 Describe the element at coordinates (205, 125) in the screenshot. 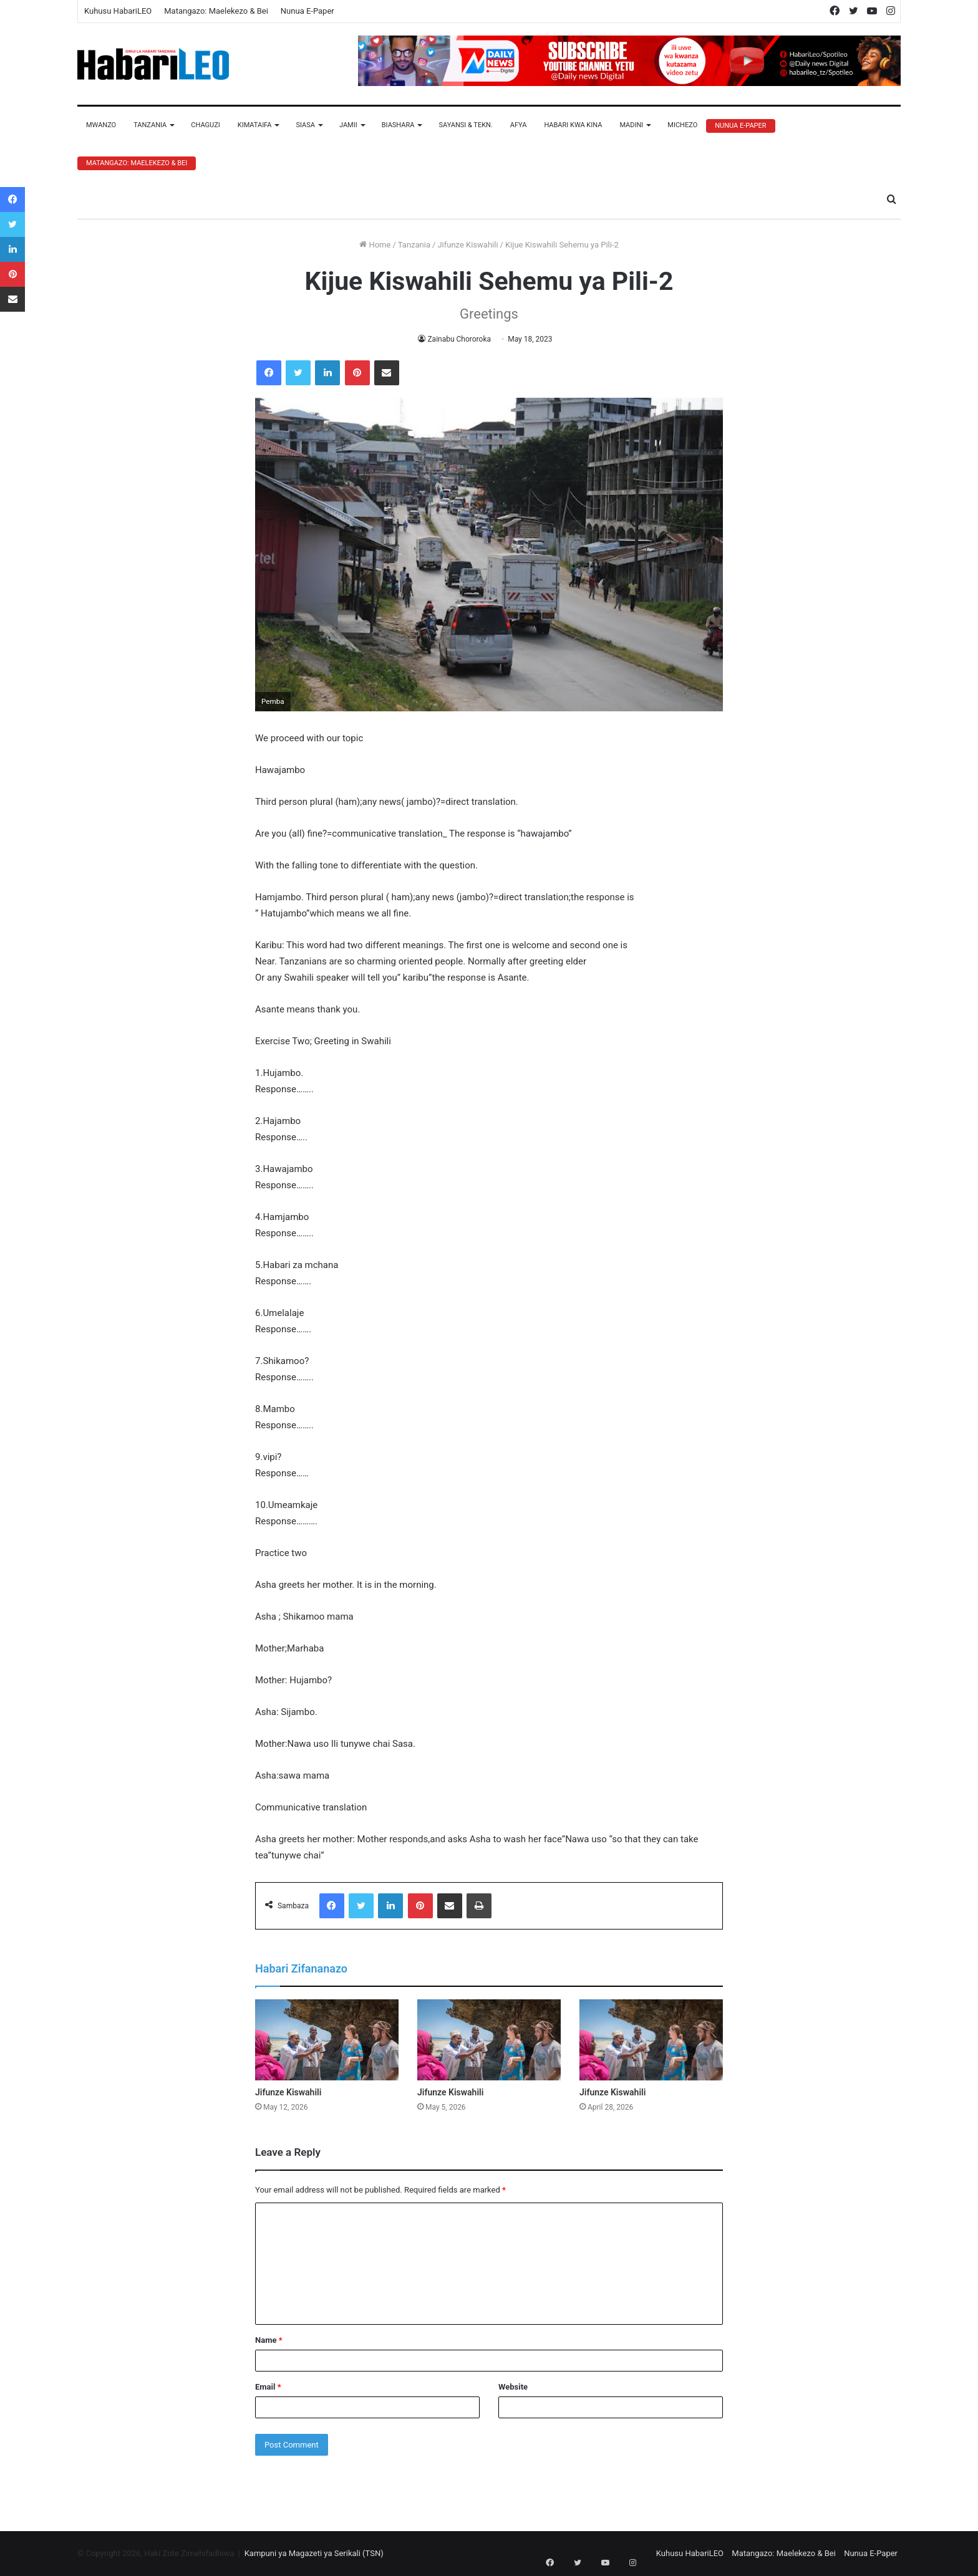

I see `Chaguzi` at that location.